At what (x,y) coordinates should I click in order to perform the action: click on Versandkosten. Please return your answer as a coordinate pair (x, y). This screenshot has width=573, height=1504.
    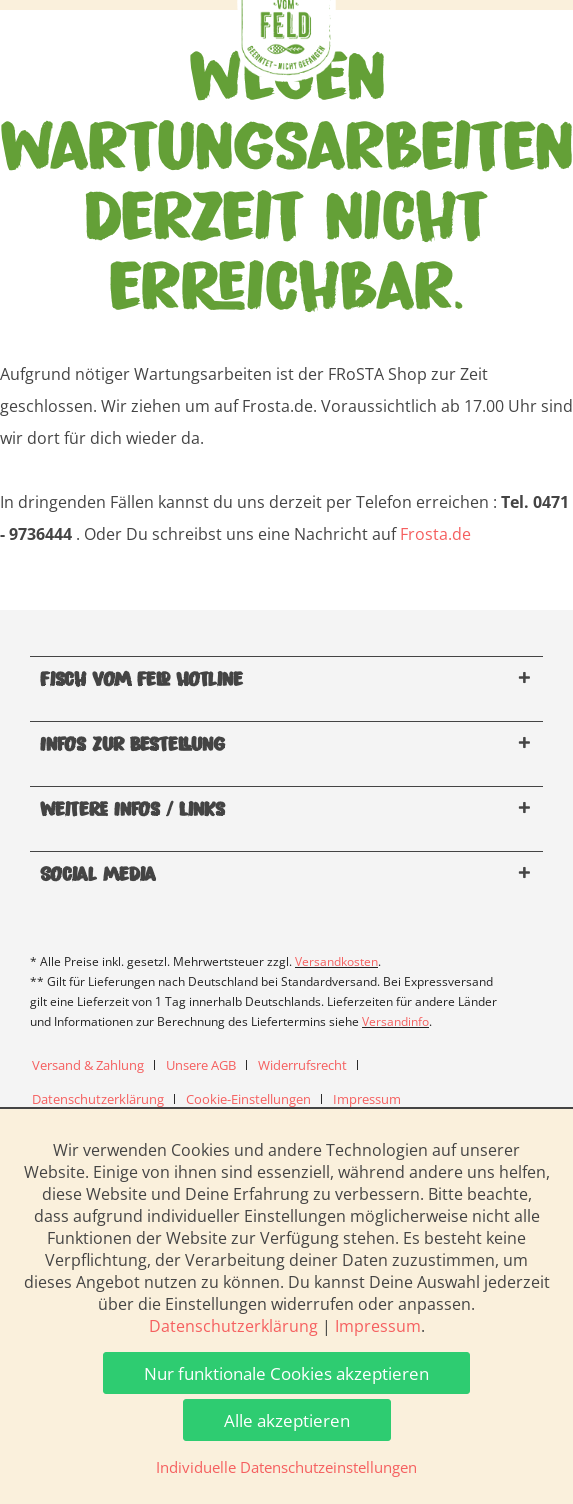
    Looking at the image, I should click on (336, 961).